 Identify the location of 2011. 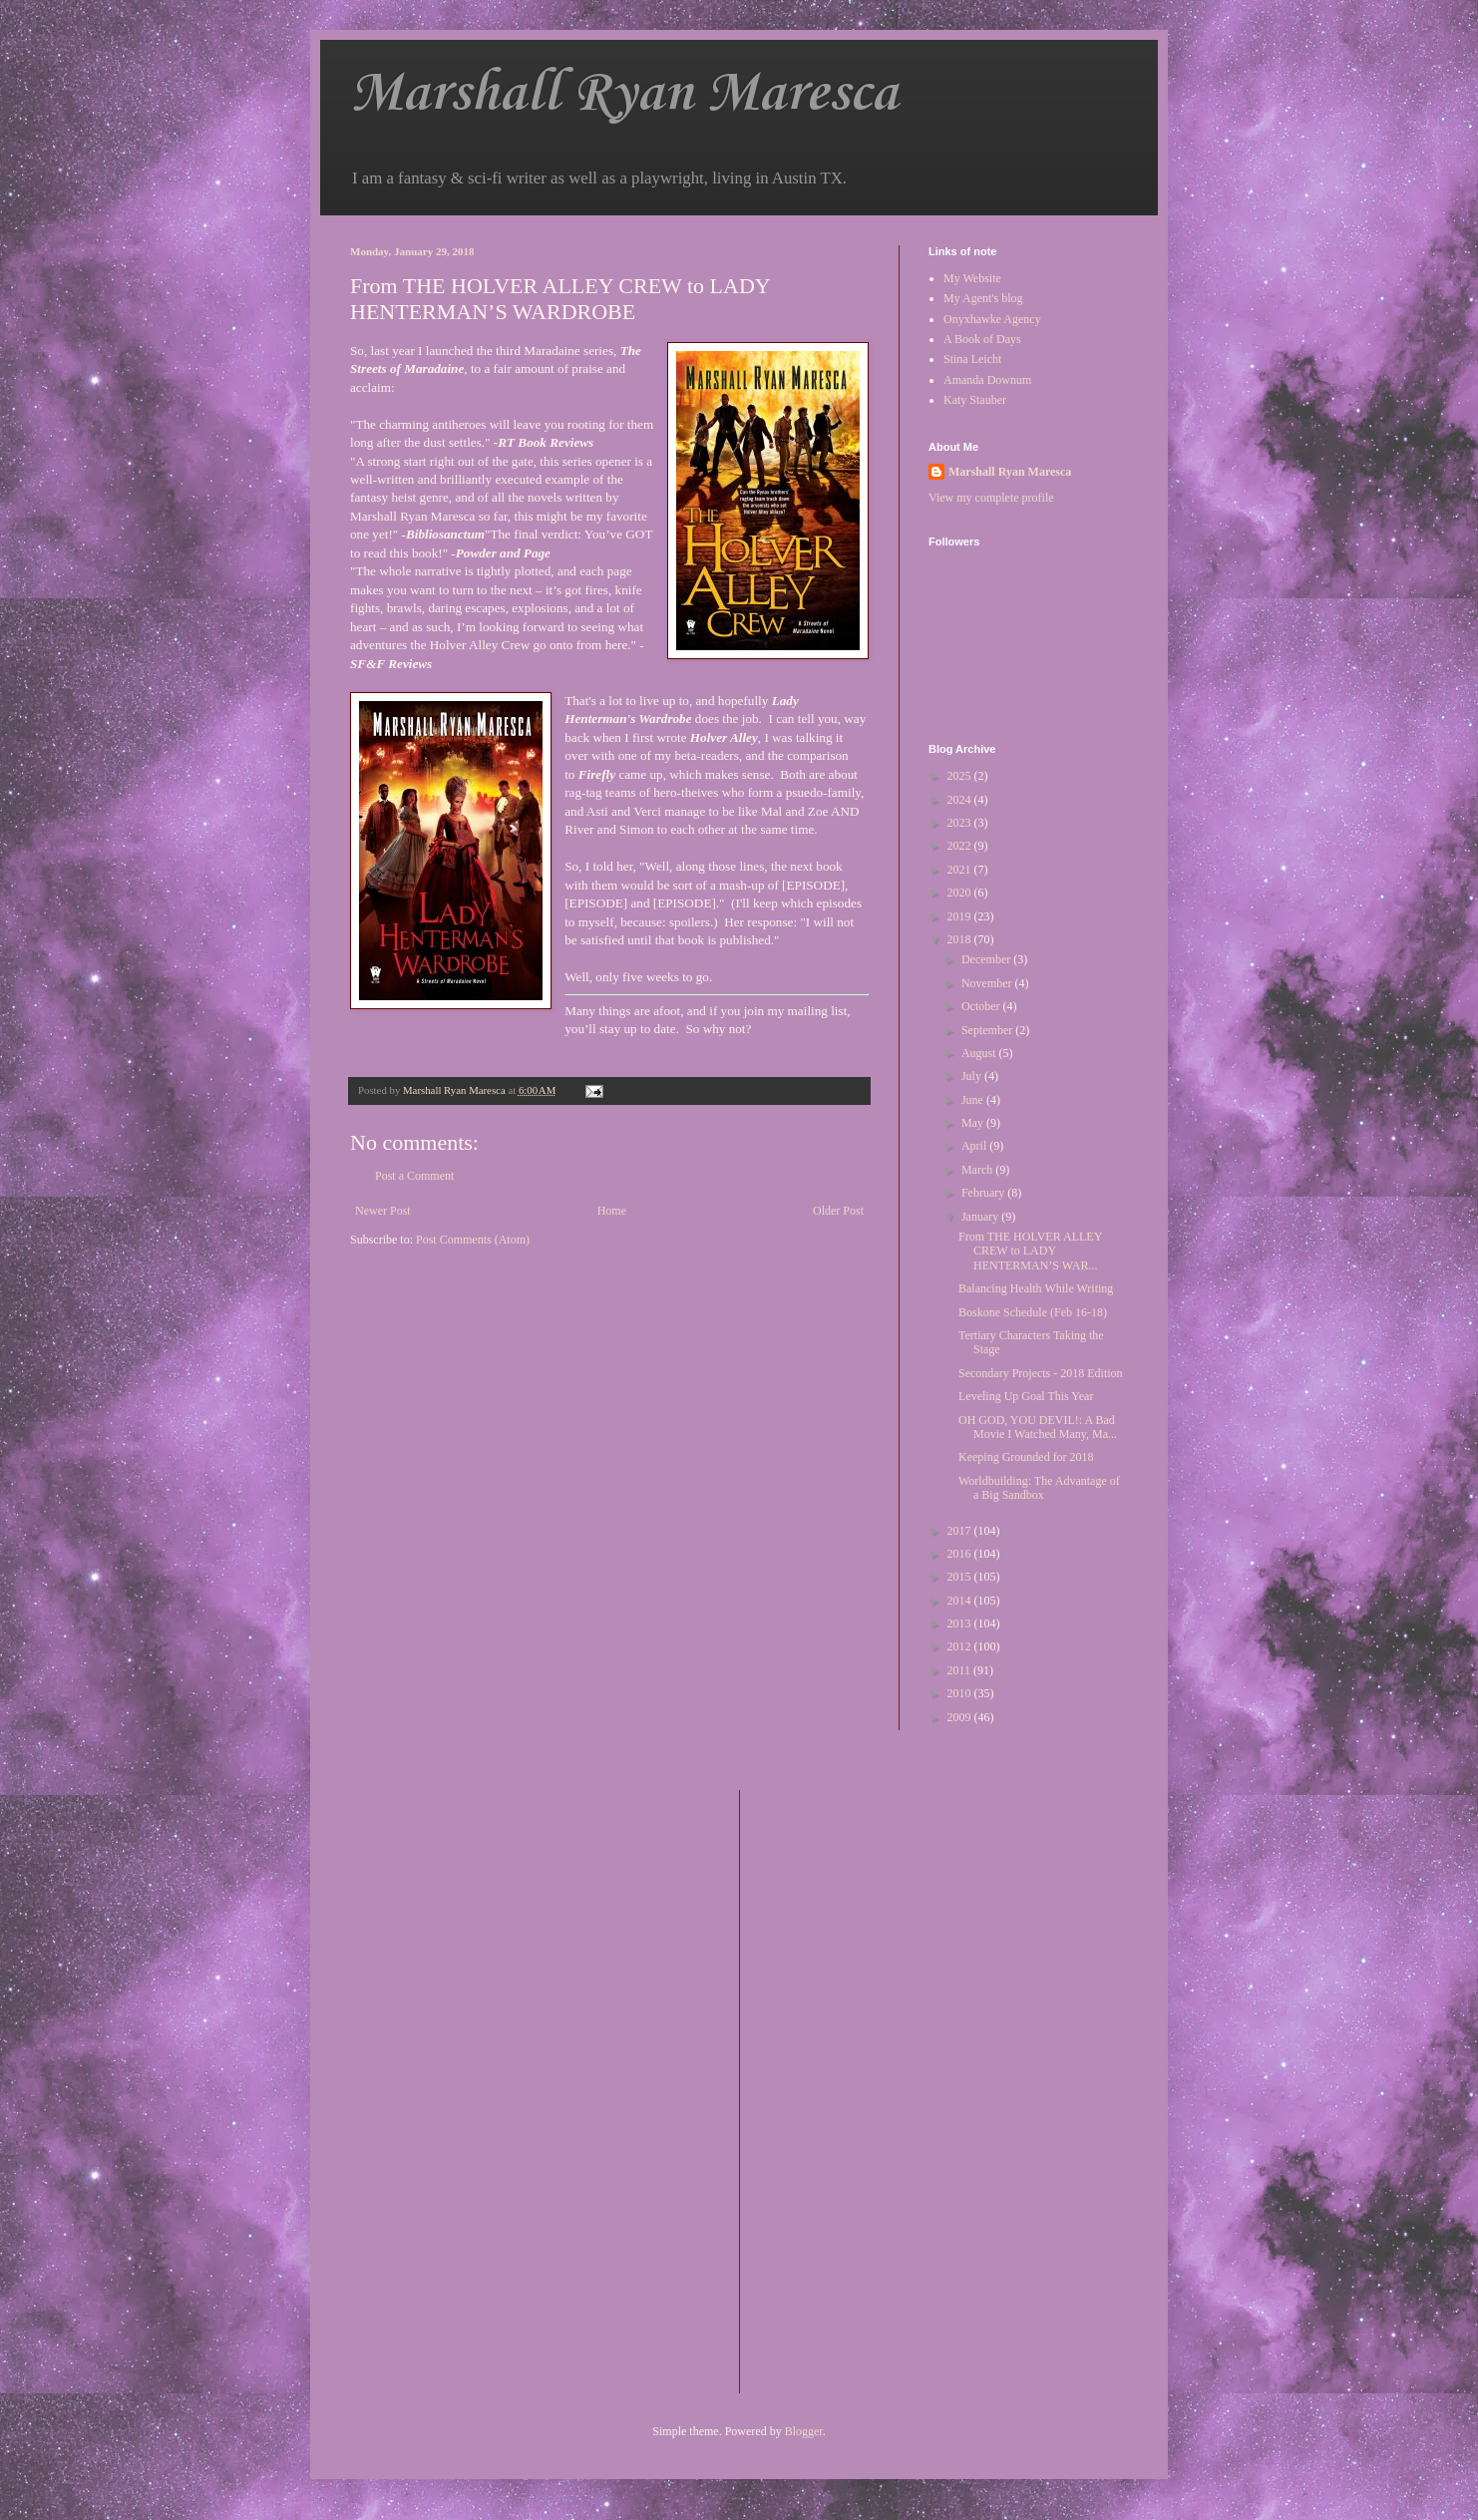
(960, 1670).